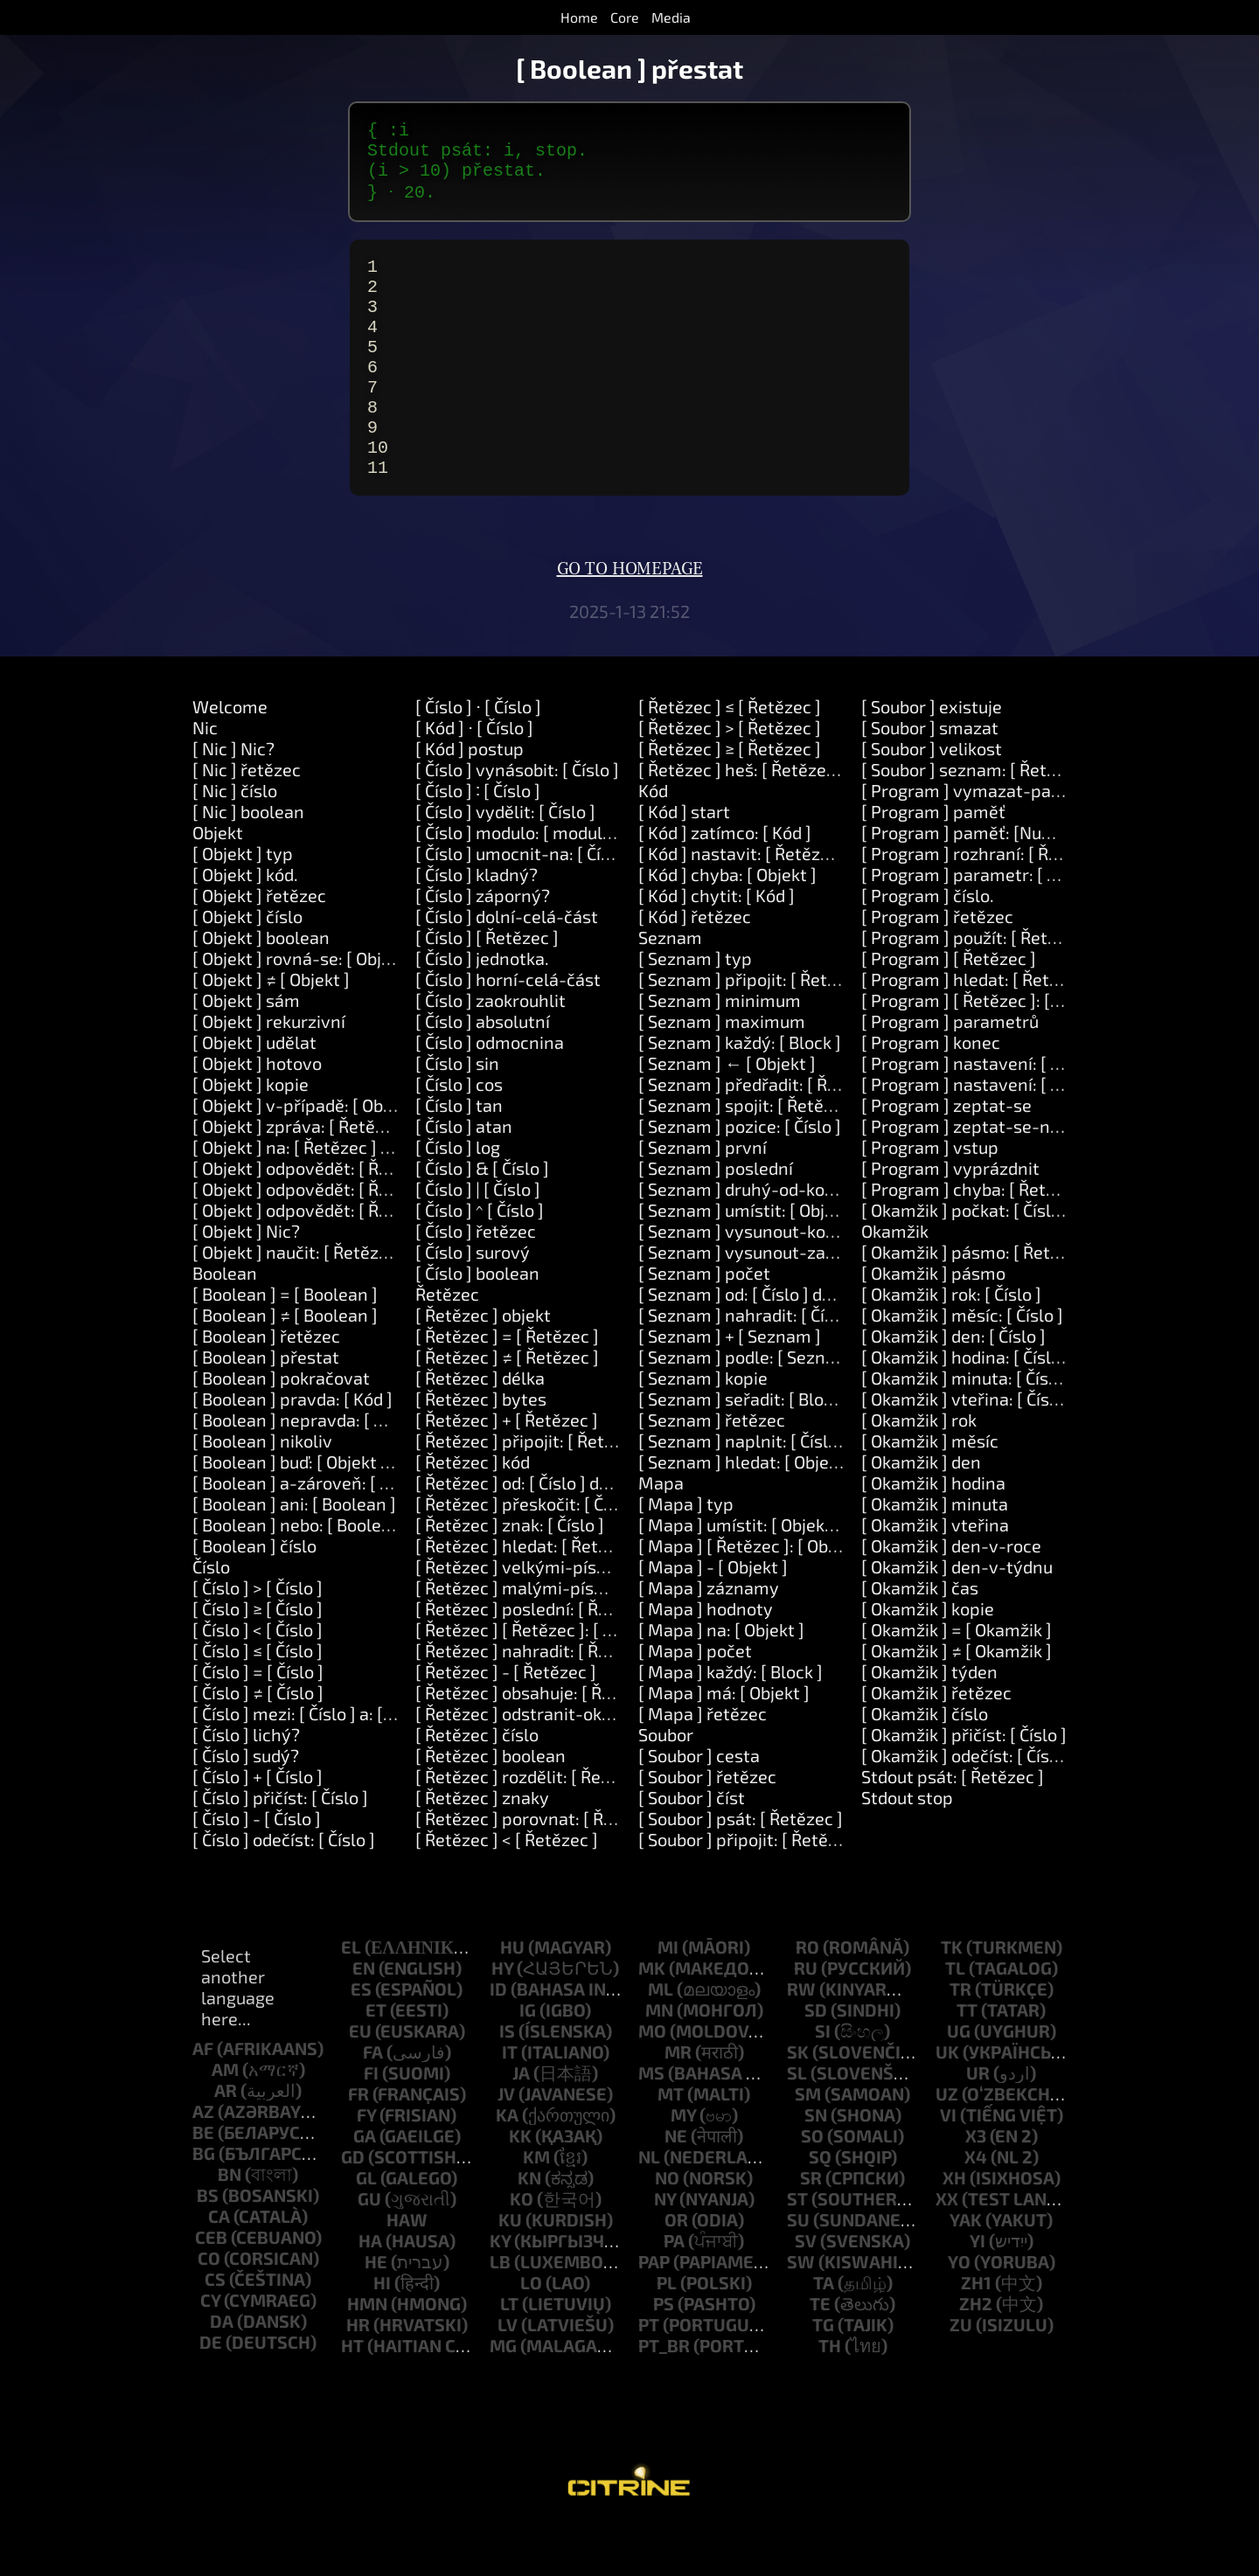 This screenshot has width=1259, height=2576. I want to click on [ Číslo ] log, so click(457, 1197).